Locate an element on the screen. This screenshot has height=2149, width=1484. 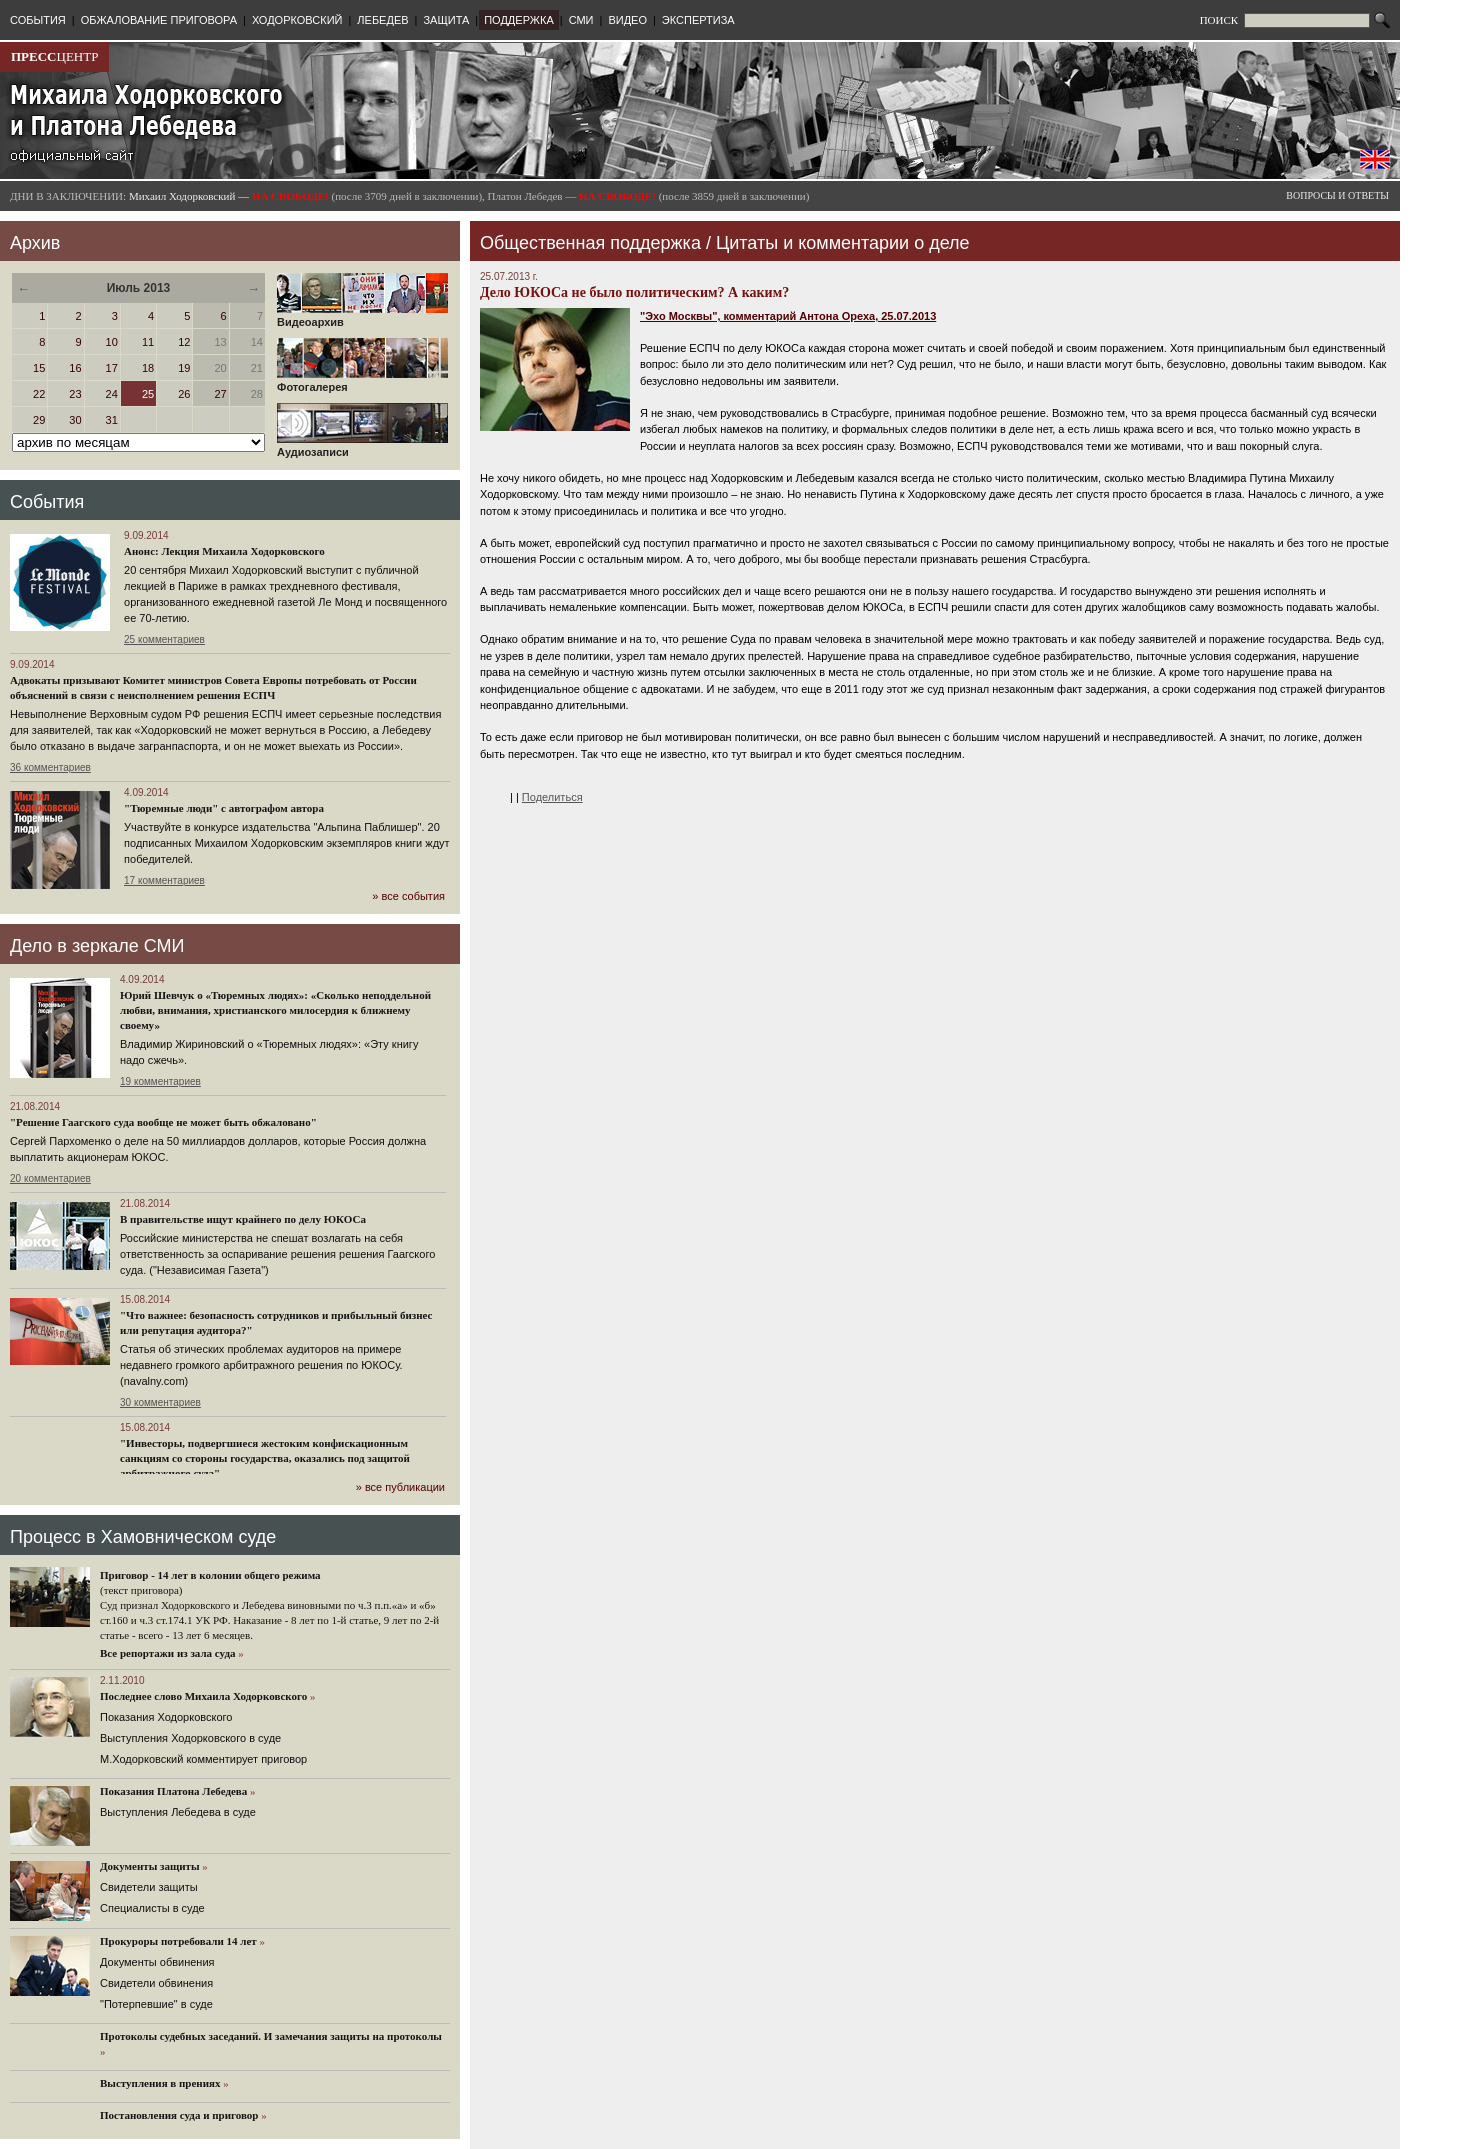
20 комментариев is located at coordinates (50, 1178).